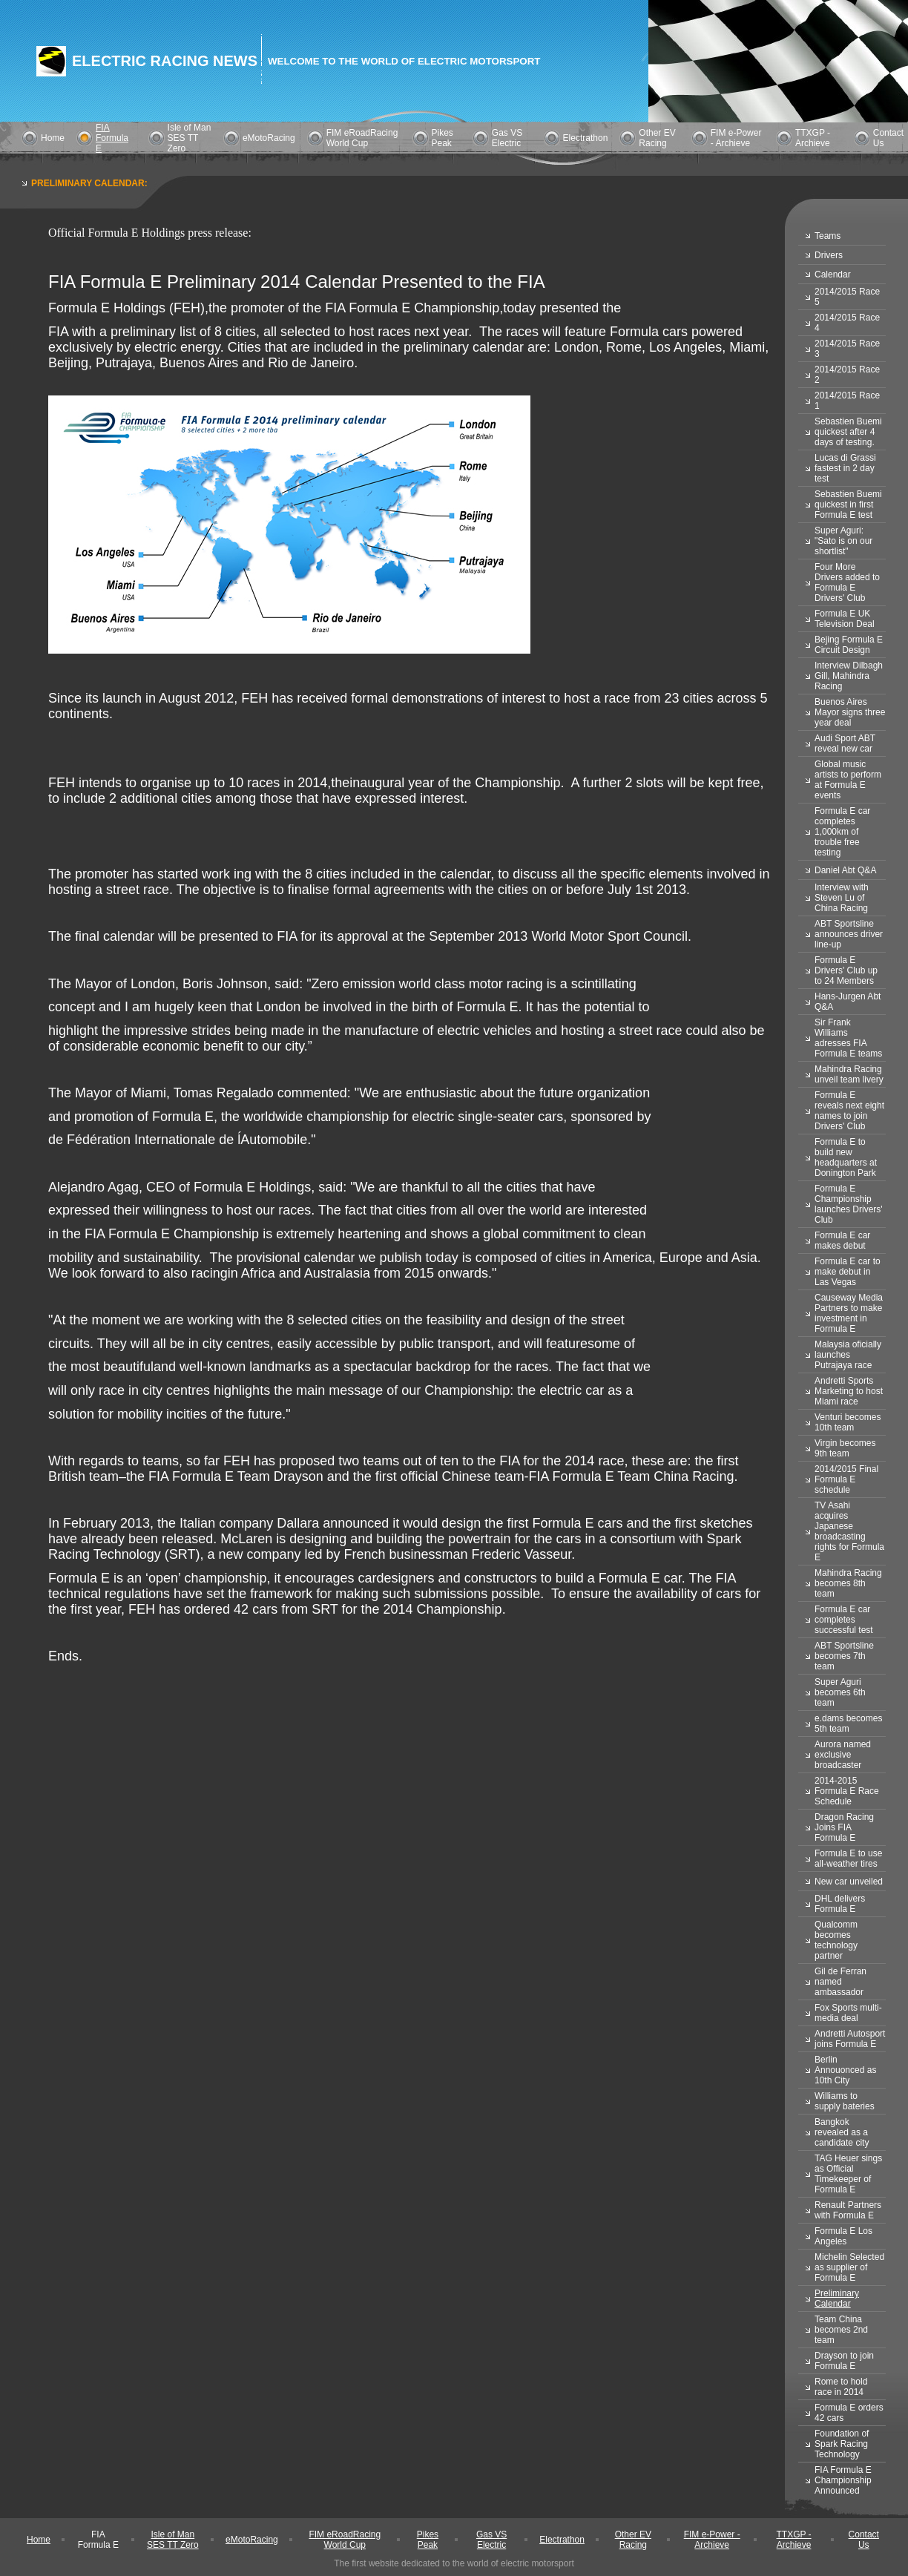 The width and height of the screenshot is (908, 2576). What do you see at coordinates (848, 2210) in the screenshot?
I see `Renault Partners with Formula E` at bounding box center [848, 2210].